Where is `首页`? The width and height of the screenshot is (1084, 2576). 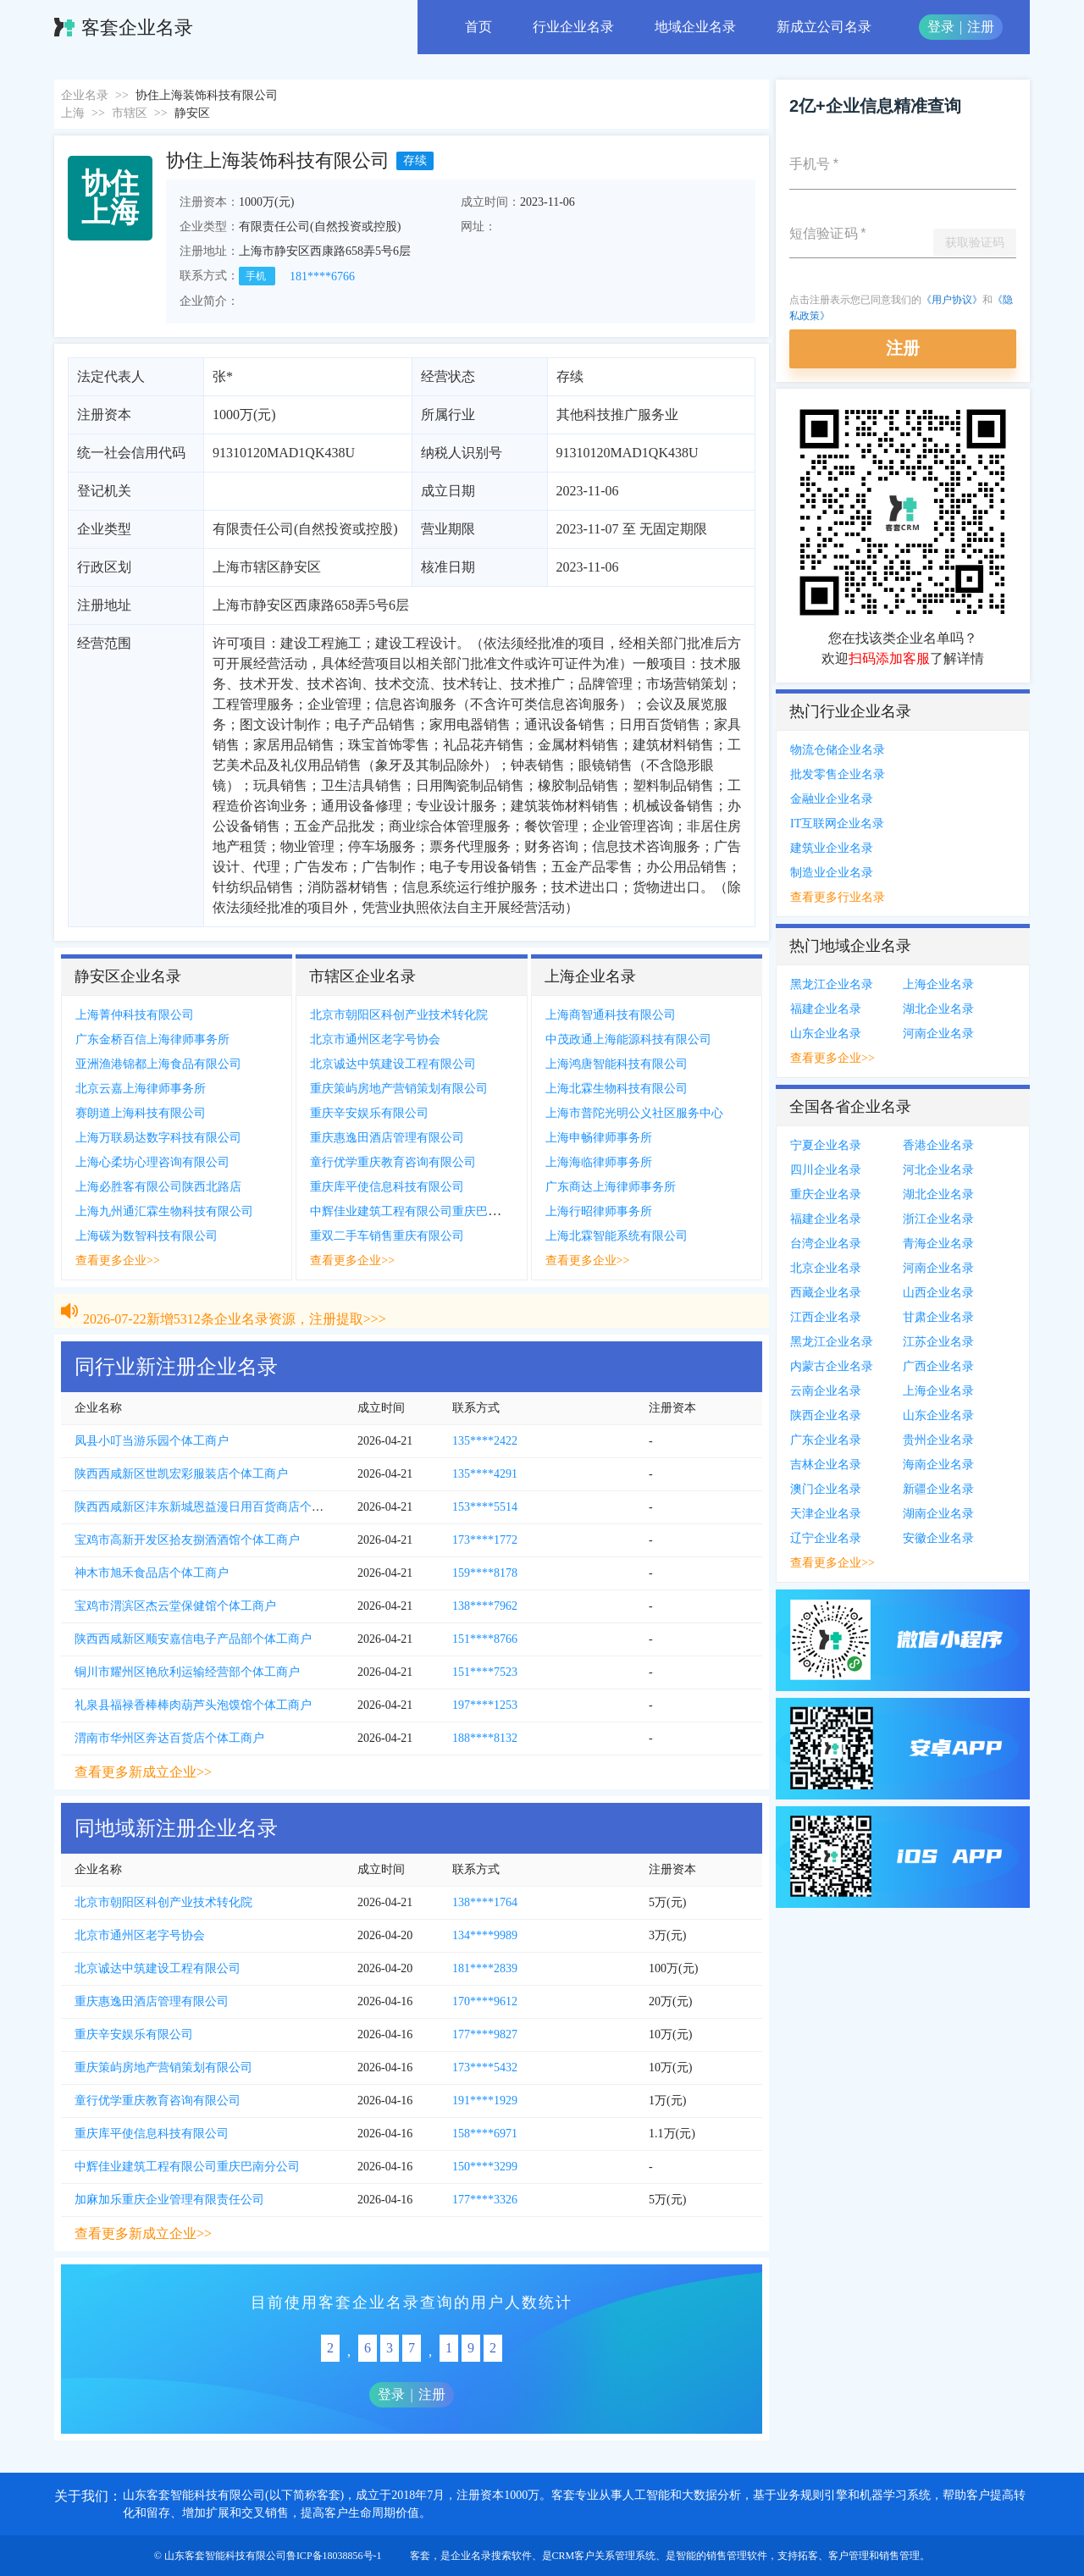 首页 is located at coordinates (478, 26).